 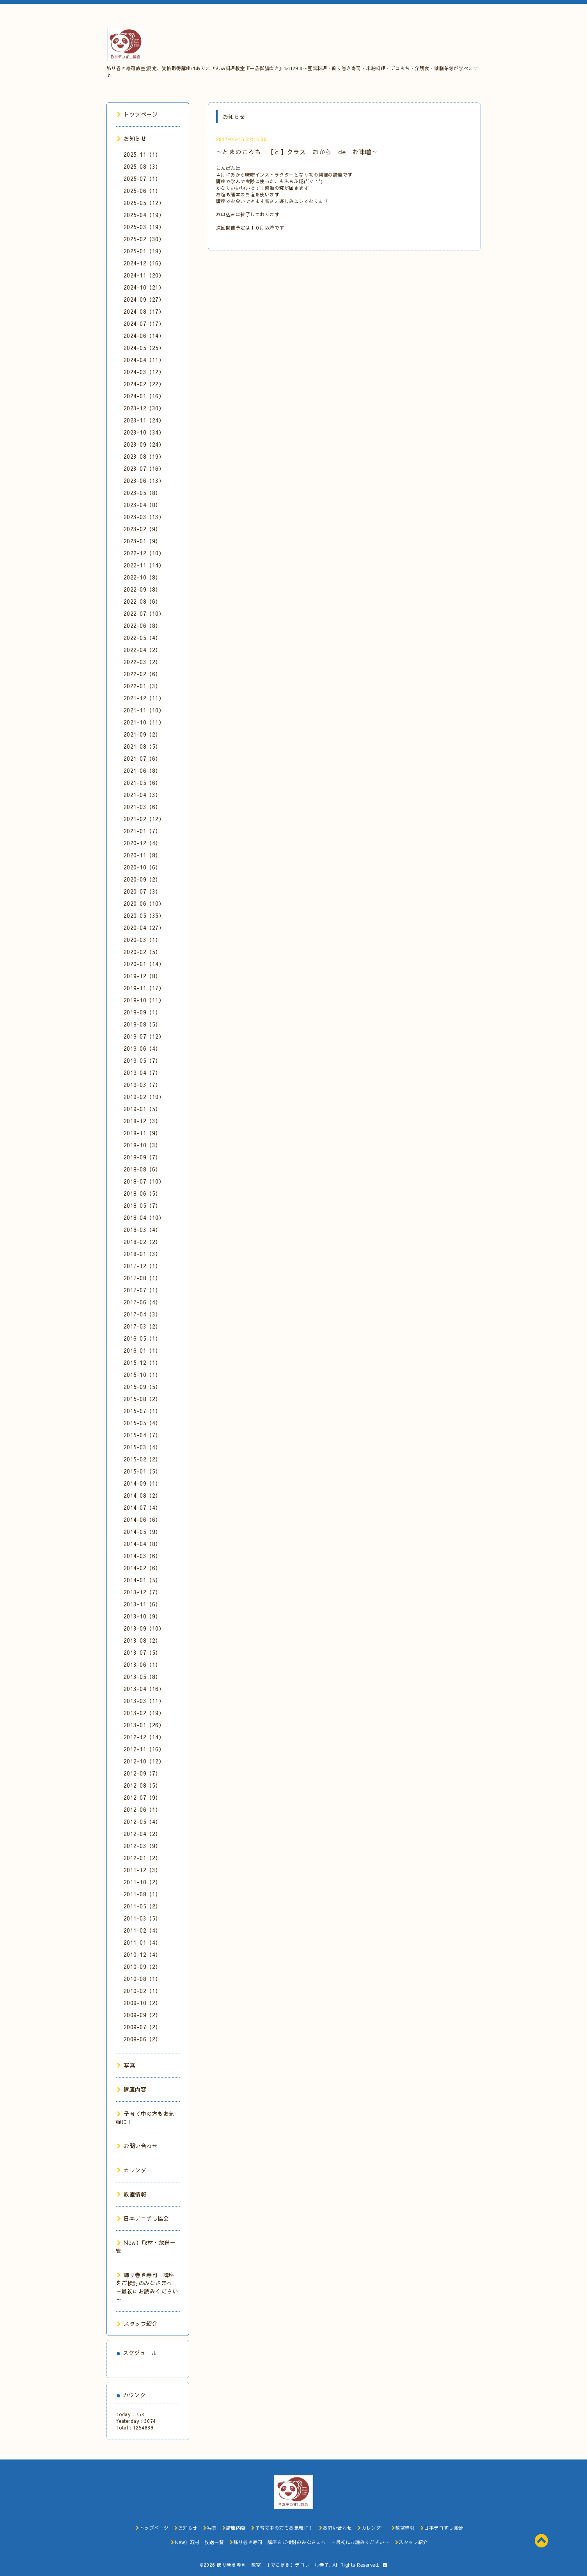 I want to click on 2012-04（2）, so click(x=142, y=1833).